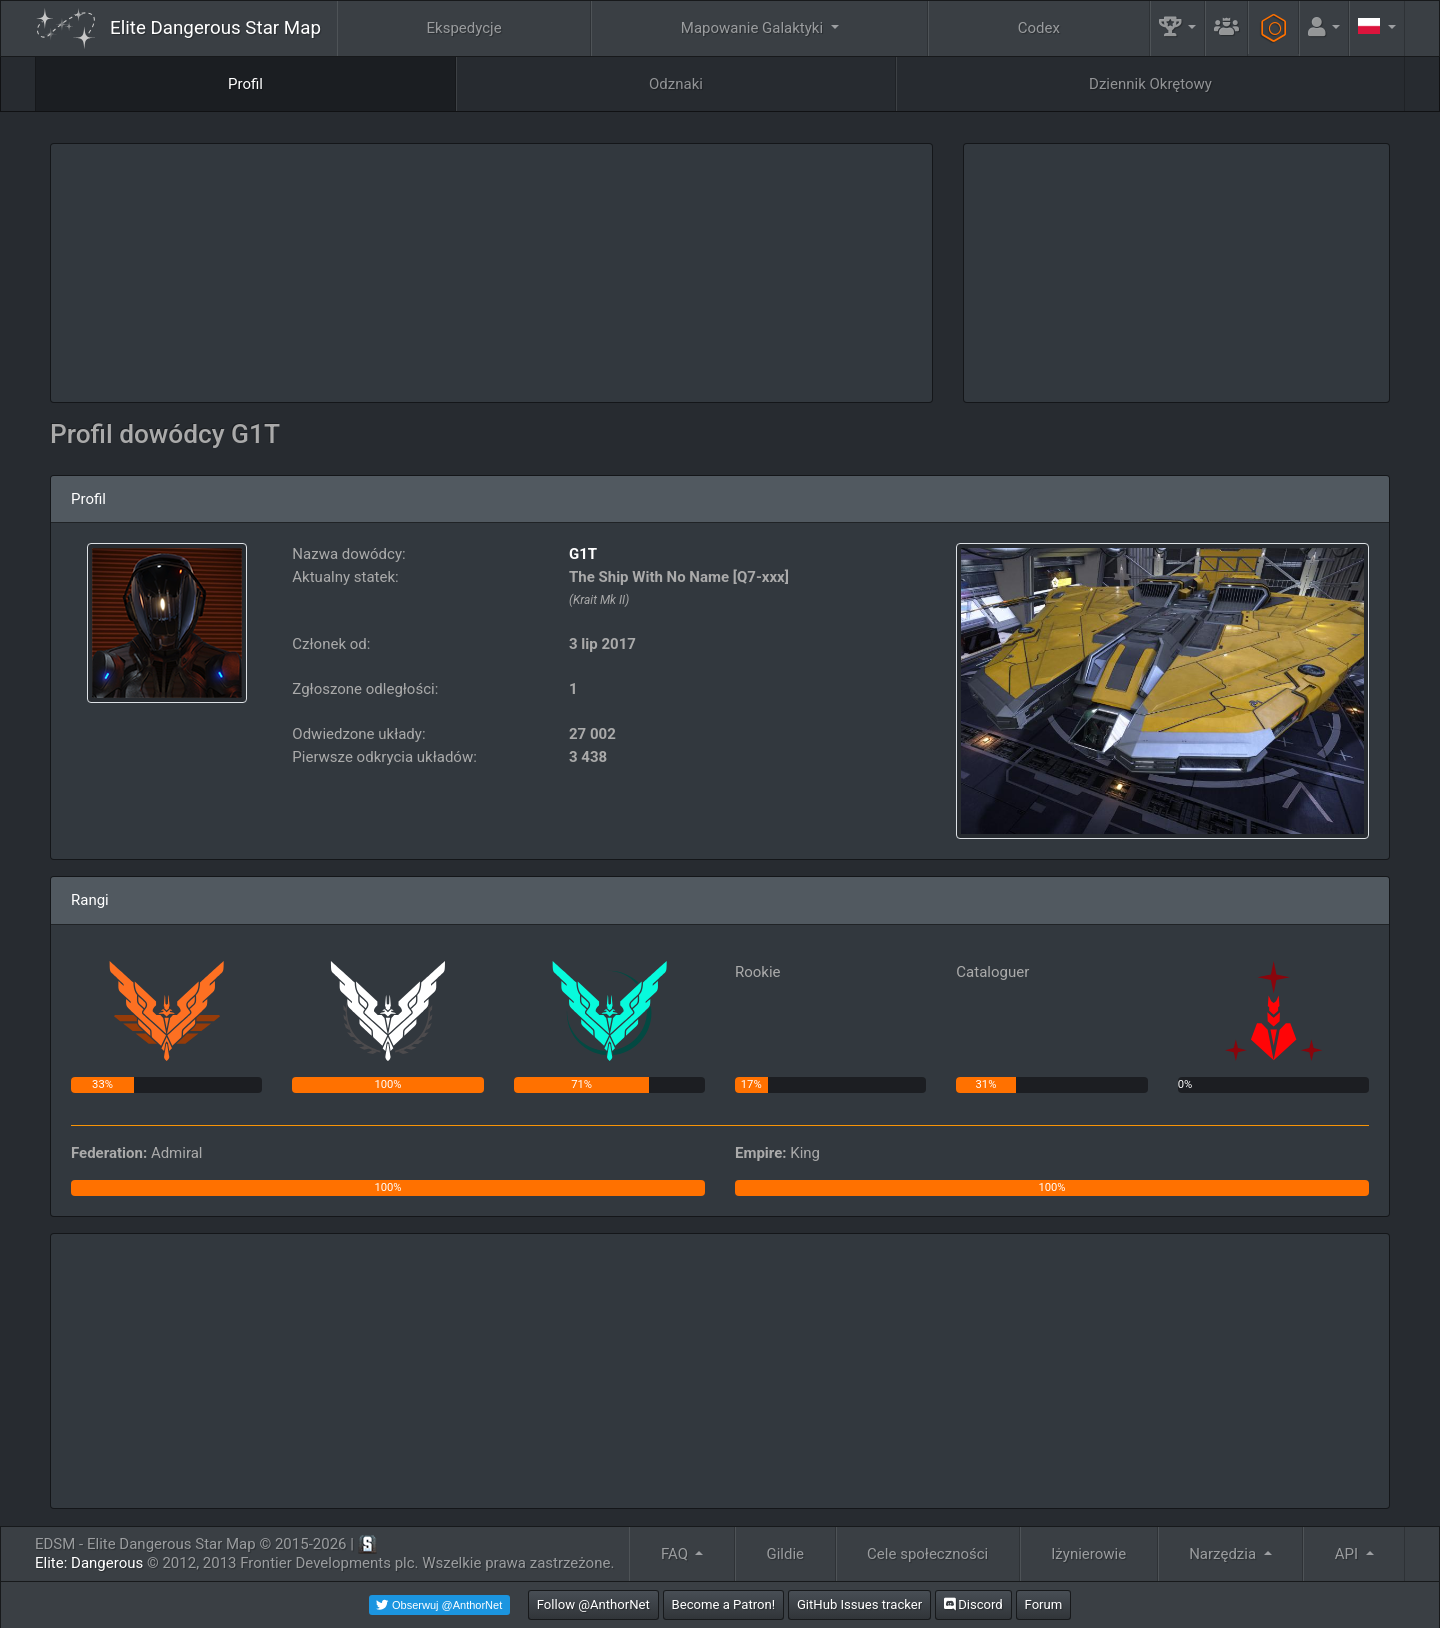 This screenshot has width=1440, height=1628. Describe the element at coordinates (1039, 28) in the screenshot. I see `Codex` at that location.